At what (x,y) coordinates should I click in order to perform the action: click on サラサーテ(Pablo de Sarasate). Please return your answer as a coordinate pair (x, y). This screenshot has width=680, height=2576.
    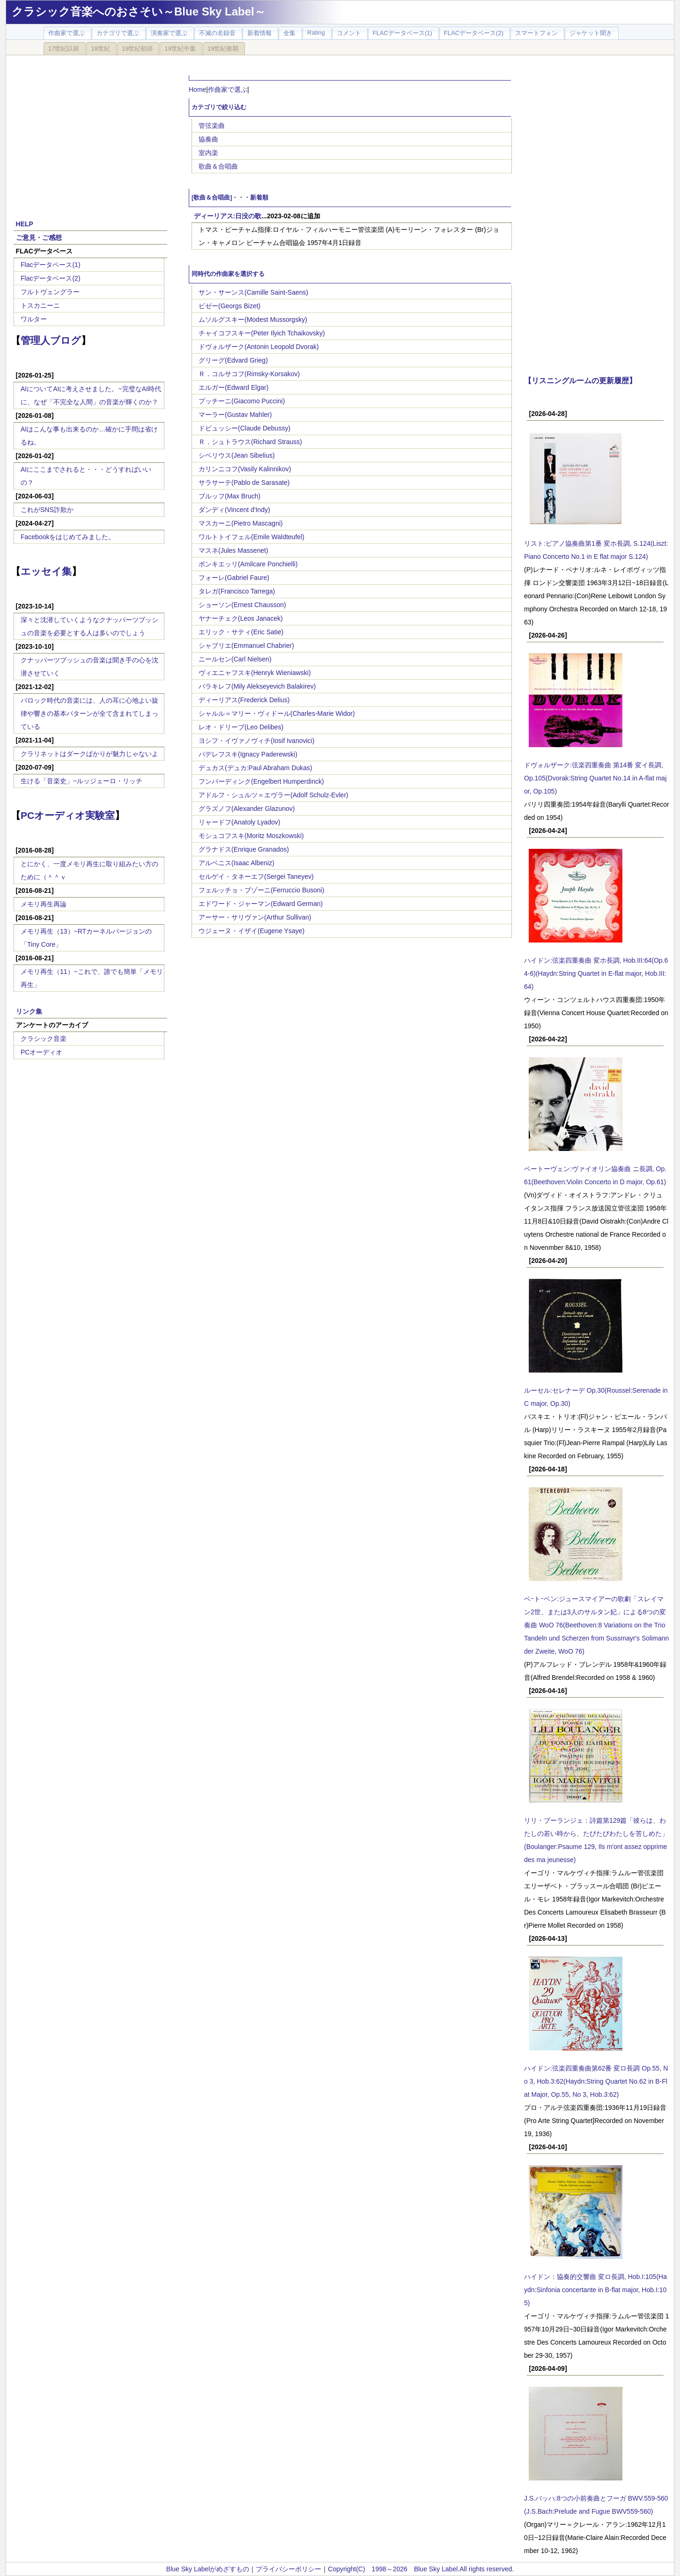
    Looking at the image, I should click on (244, 482).